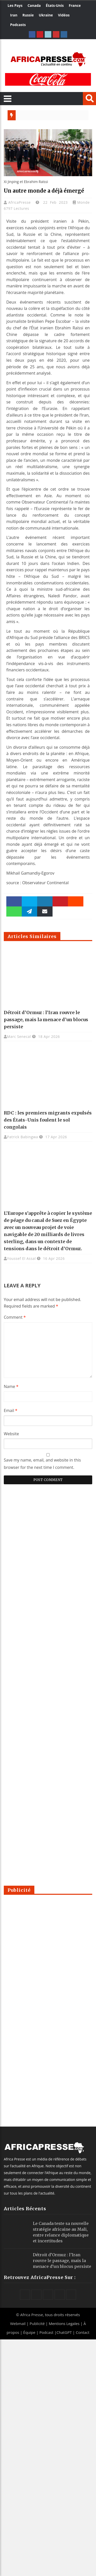 This screenshot has height=2576, width=96. What do you see at coordinates (11, 1434) in the screenshot?
I see `Website` at bounding box center [11, 1434].